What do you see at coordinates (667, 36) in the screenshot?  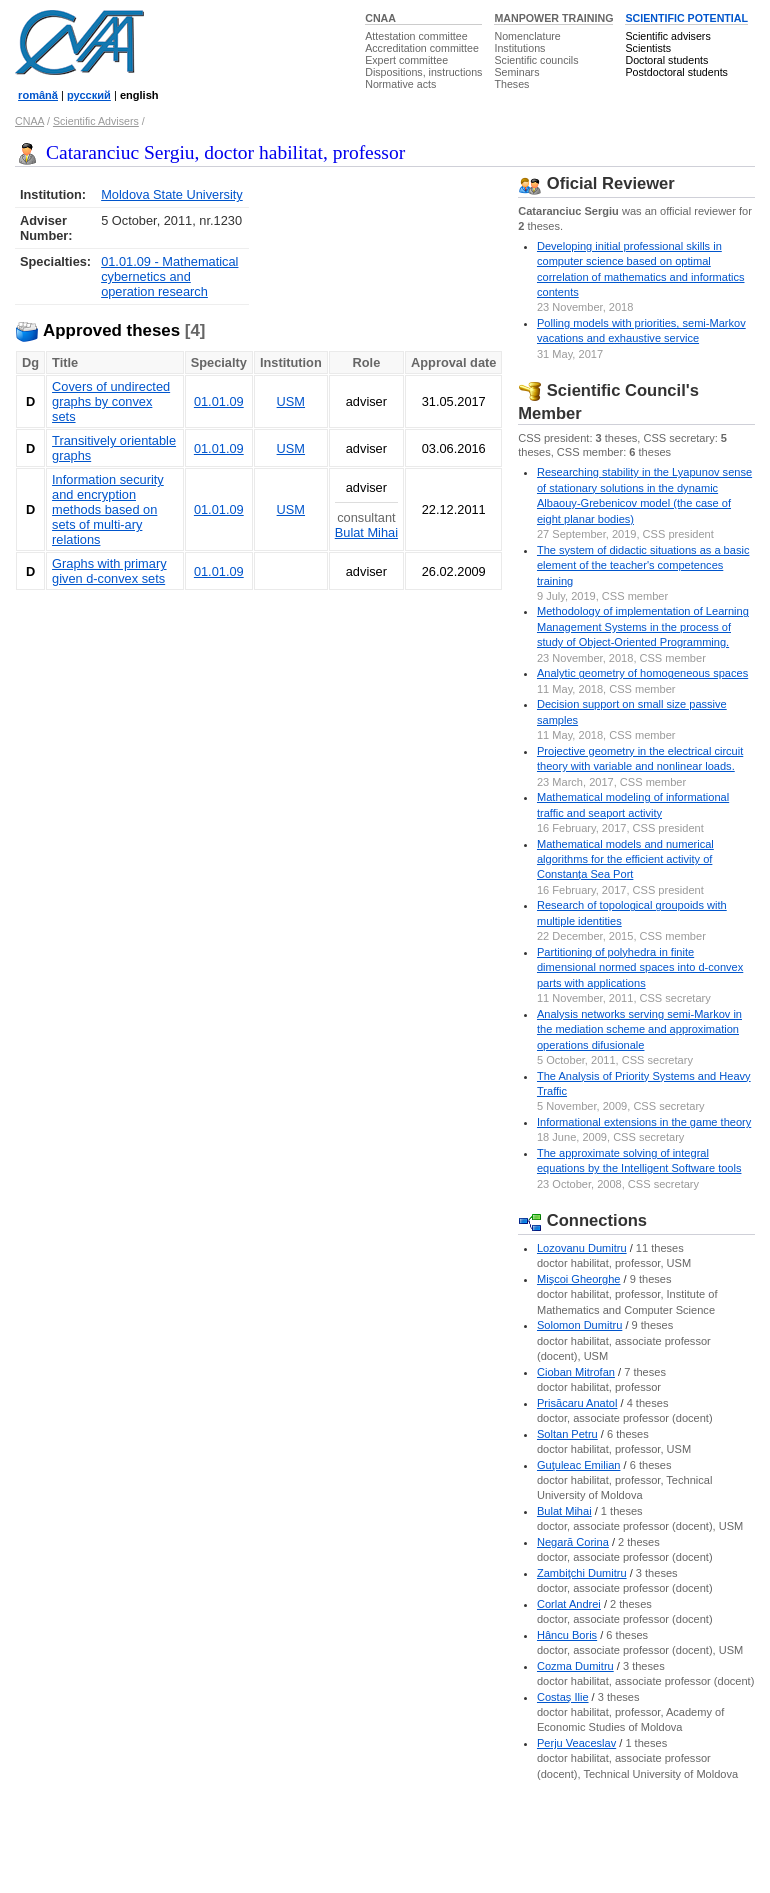 I see `Scientific advisers` at bounding box center [667, 36].